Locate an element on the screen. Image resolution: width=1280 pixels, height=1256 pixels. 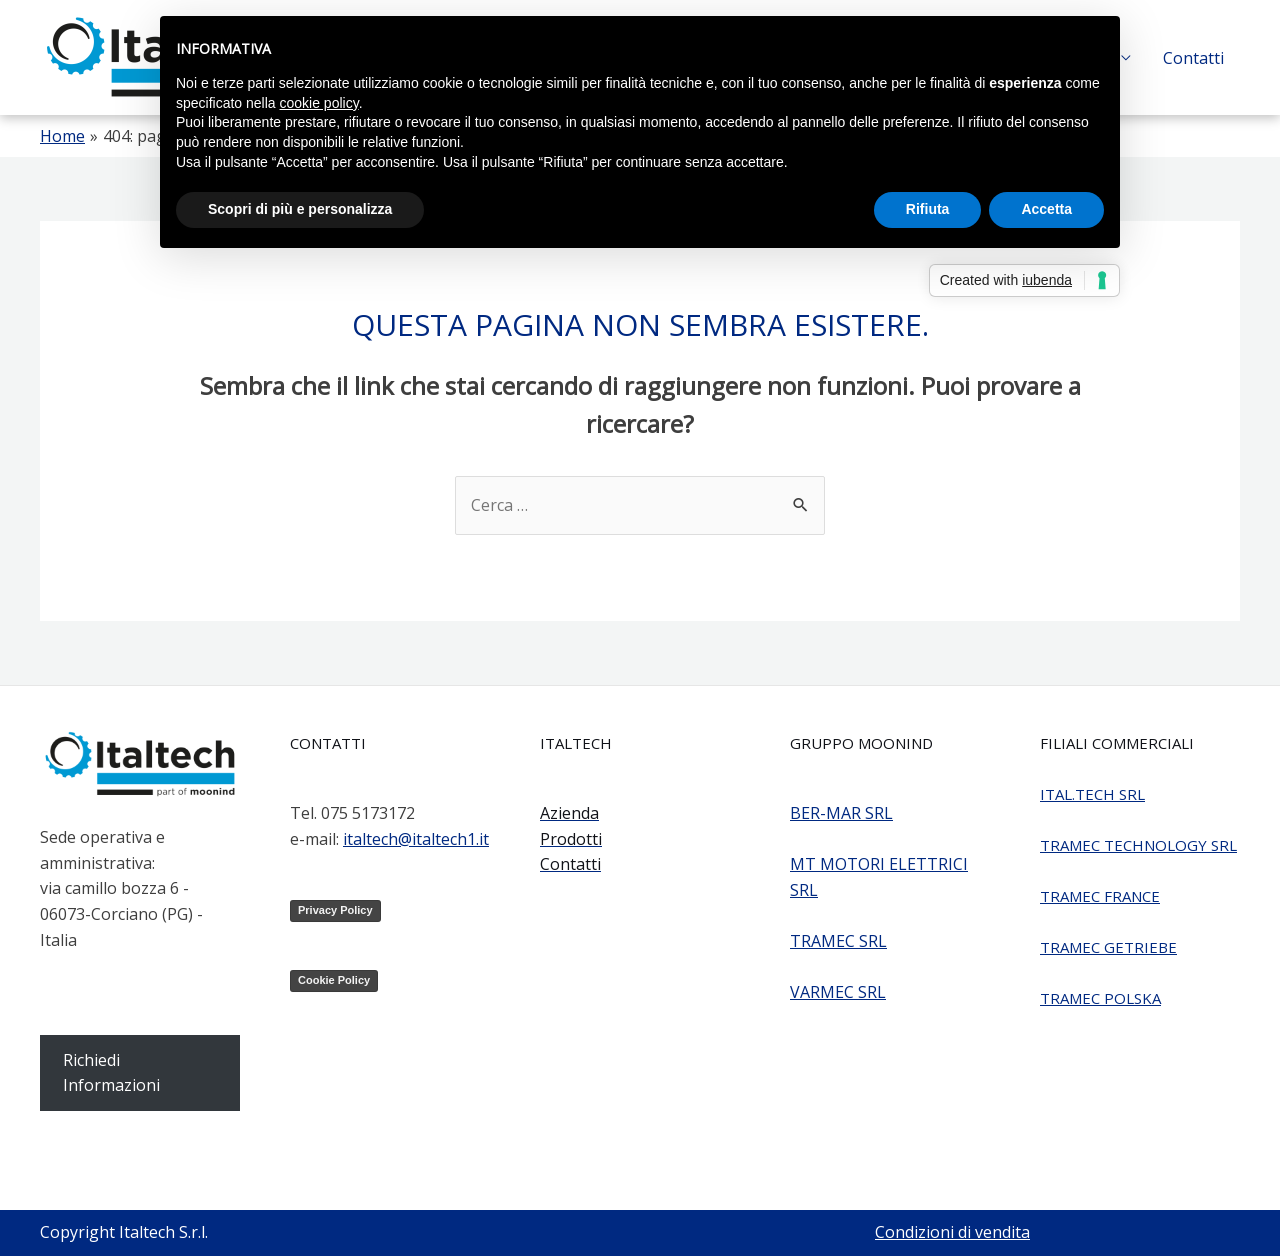
Accetta [button] is located at coordinates (1046, 209).